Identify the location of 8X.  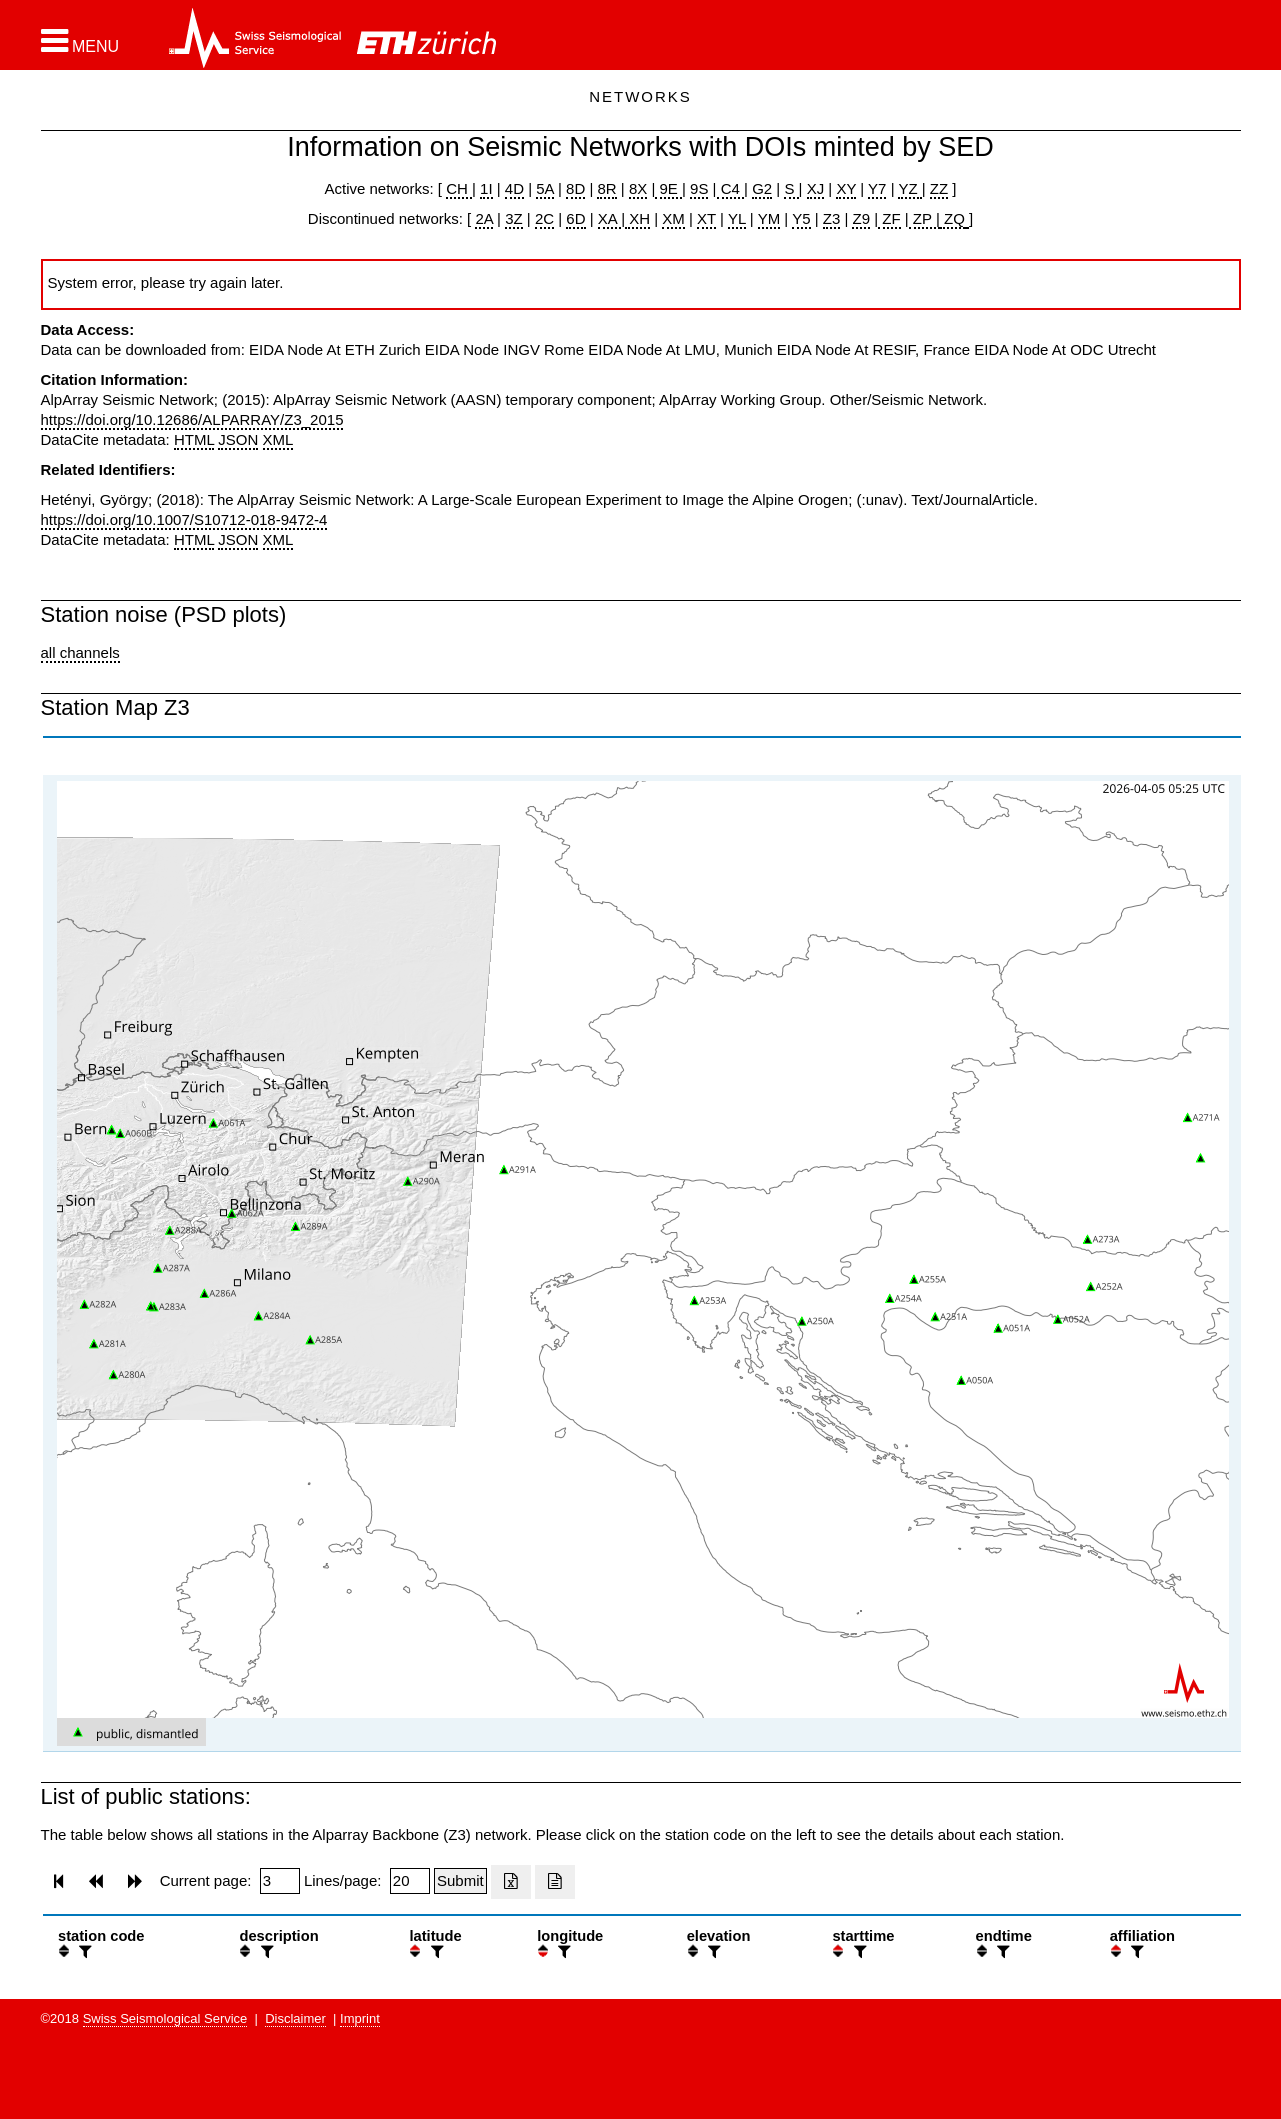
(638, 188).